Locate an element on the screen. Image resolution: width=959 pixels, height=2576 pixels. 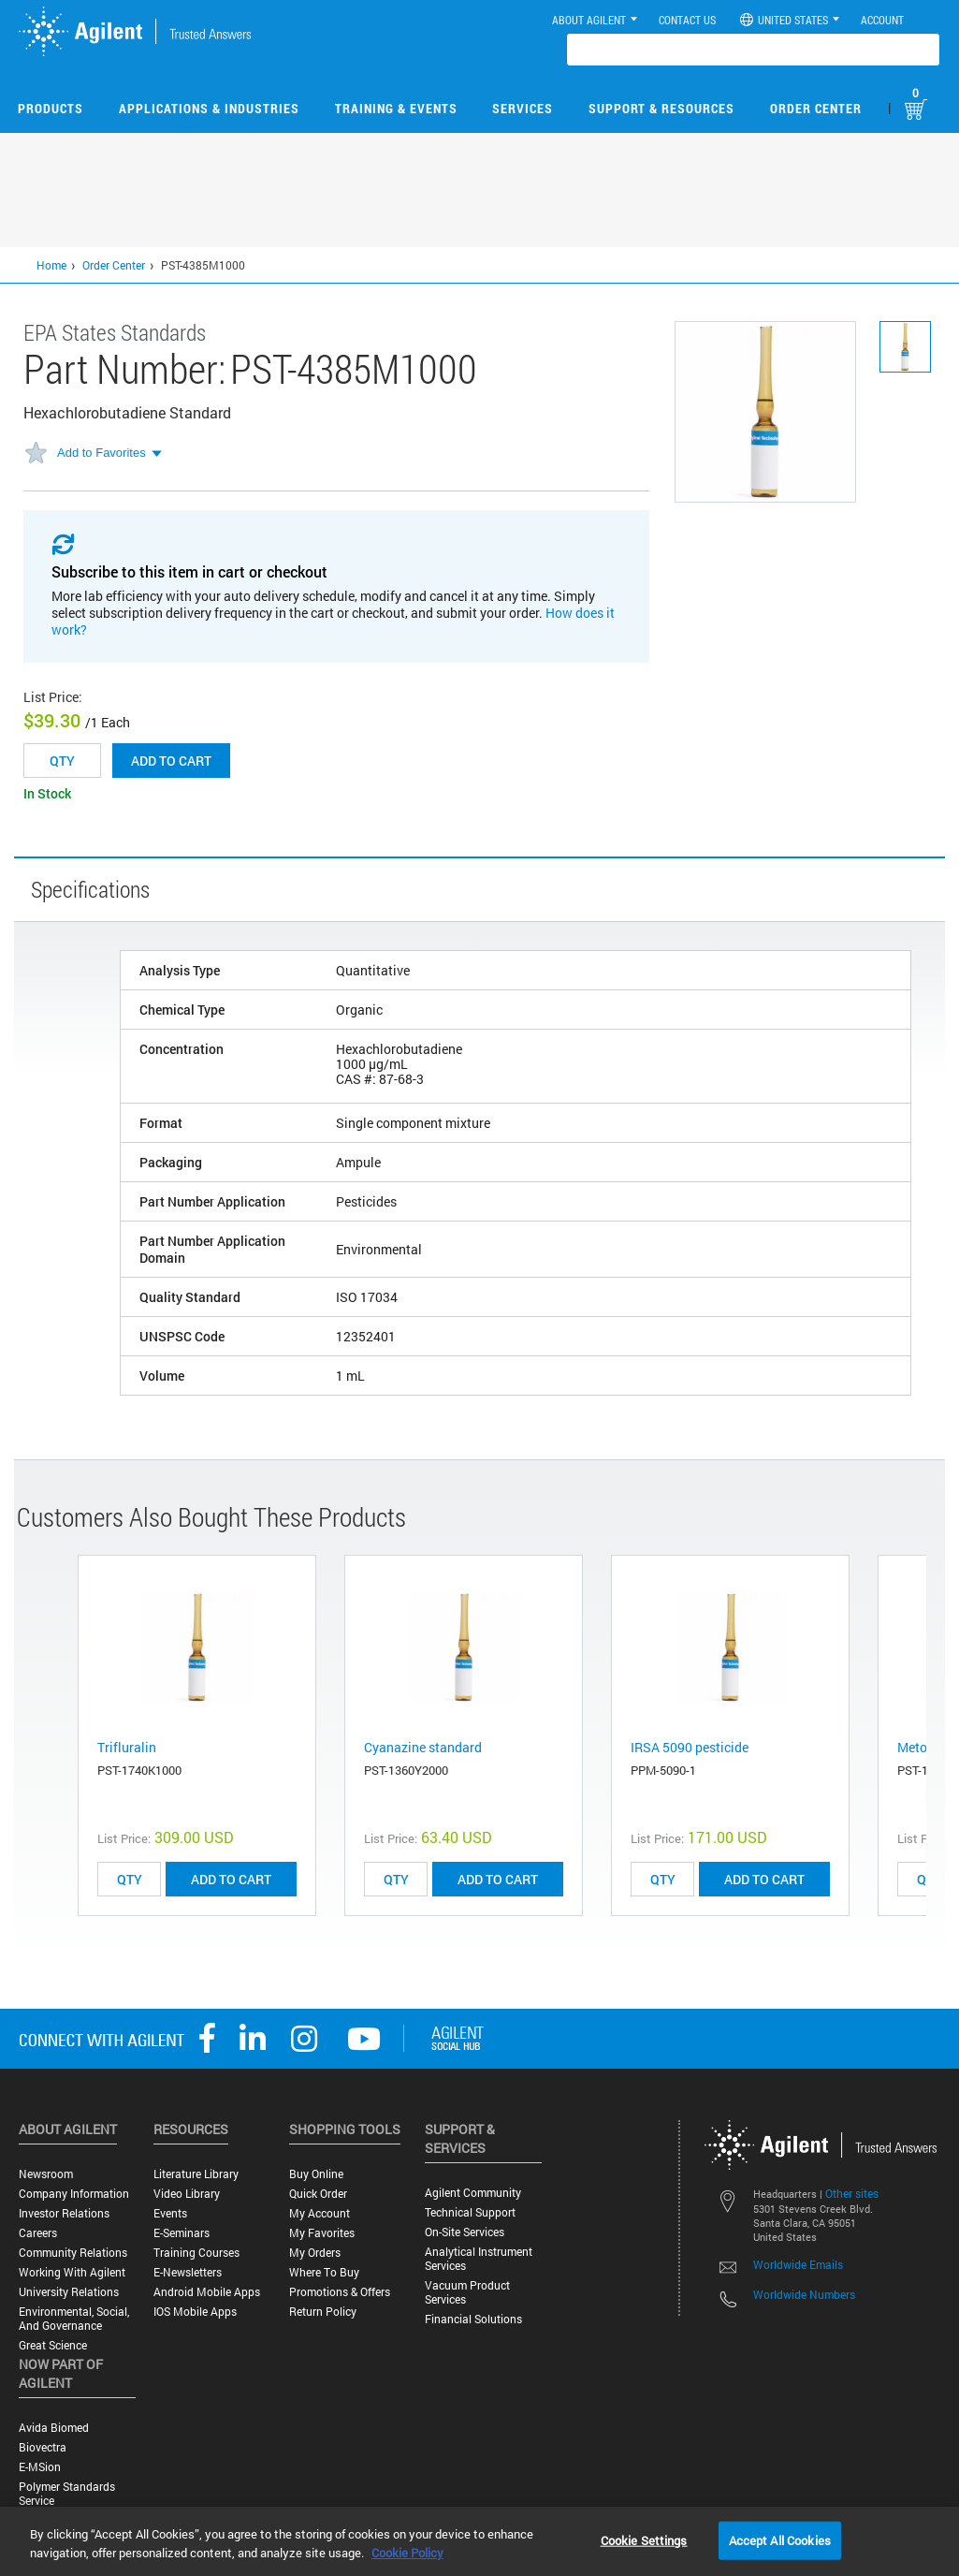
Company Information is located at coordinates (74, 2194).